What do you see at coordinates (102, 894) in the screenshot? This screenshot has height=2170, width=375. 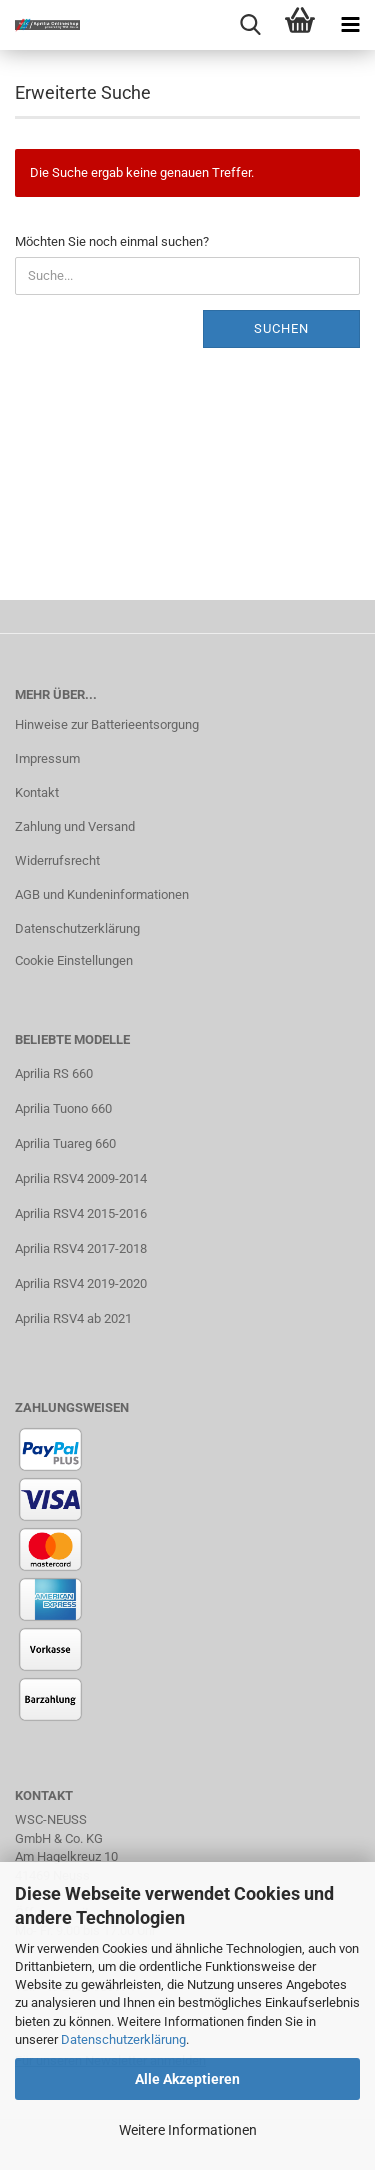 I see `AGB und Kundeninformationen` at bounding box center [102, 894].